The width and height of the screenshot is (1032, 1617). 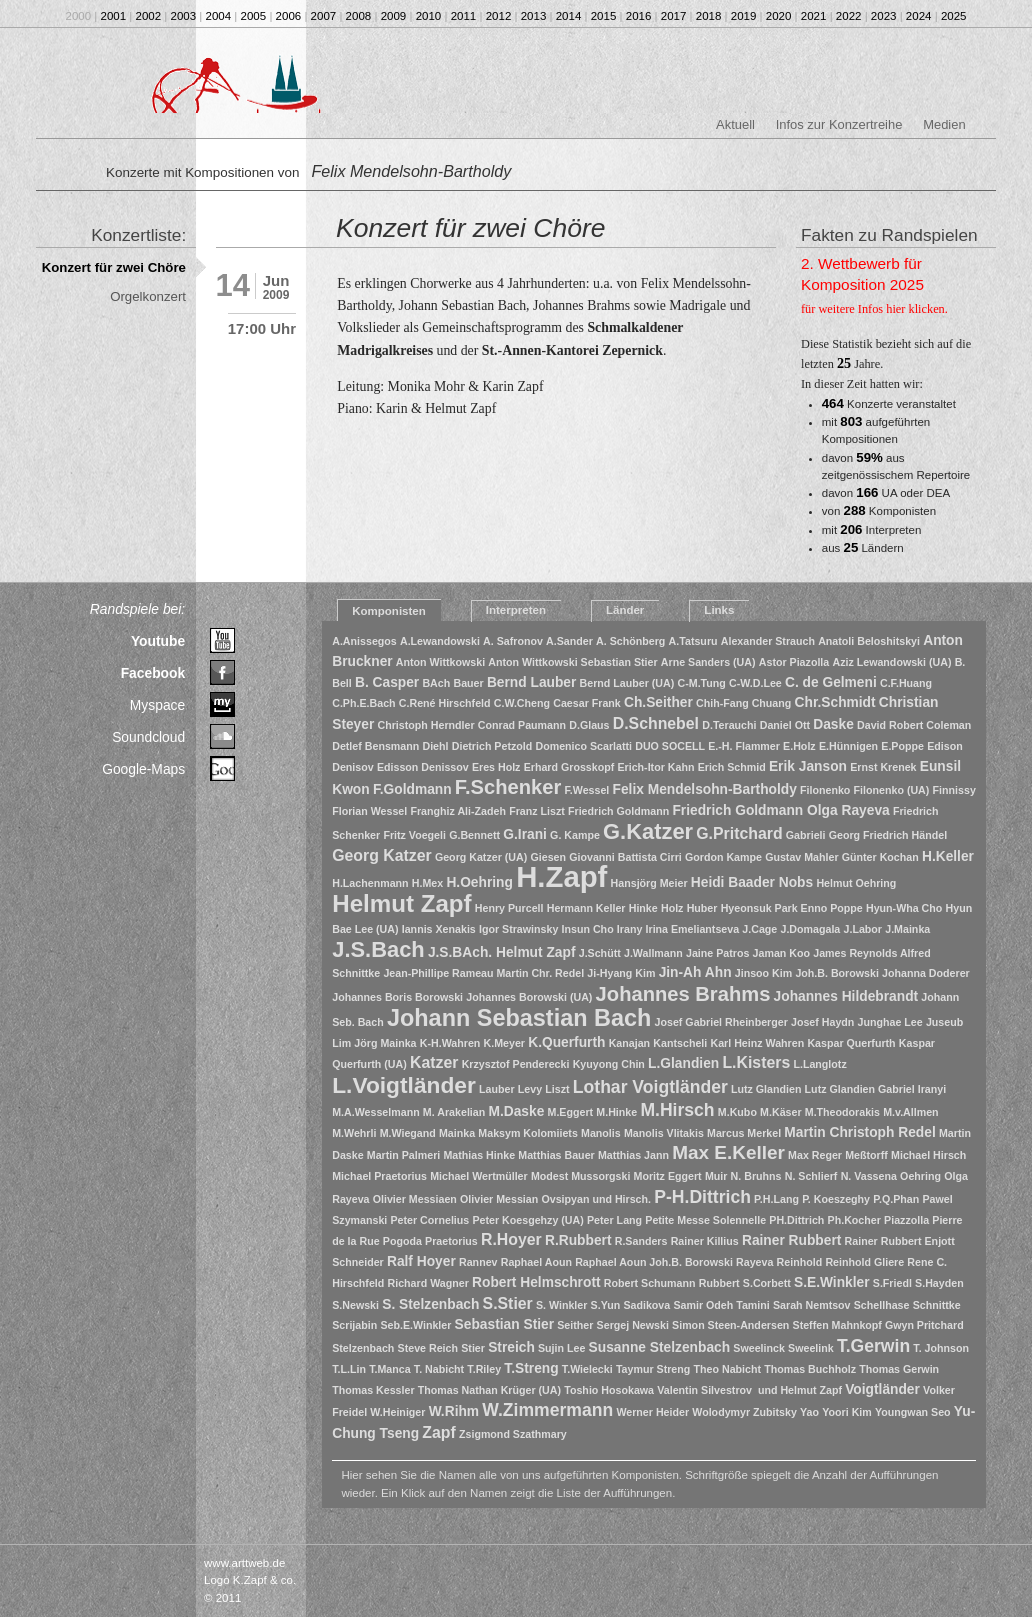 I want to click on Lutz Glandien Gabriel Iranyi [Lutz Glandien Gabriel Iranyi (1 Eintrag)], so click(x=876, y=1089).